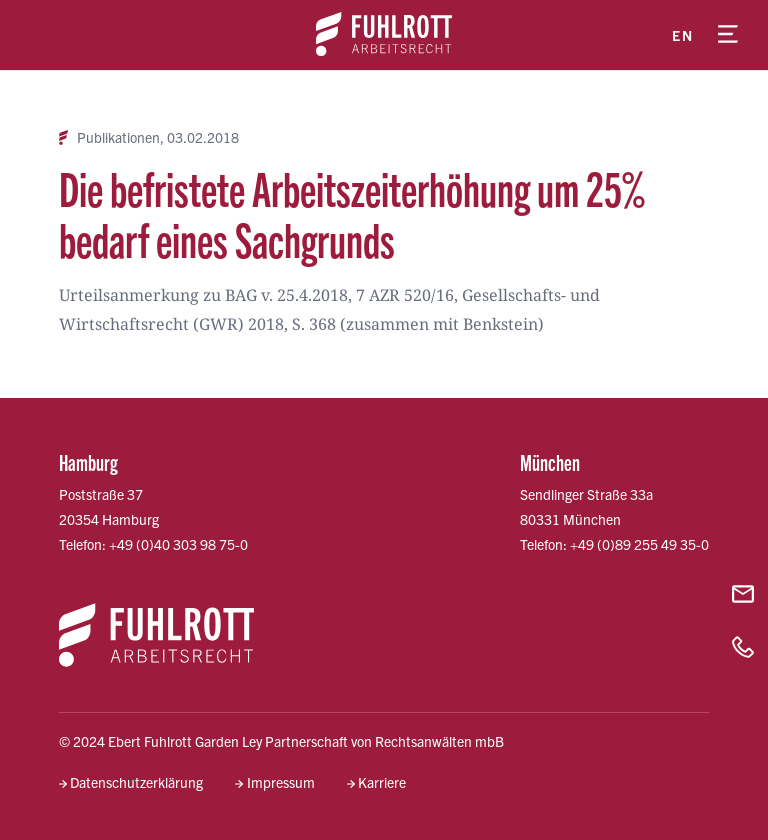  Describe the element at coordinates (682, 35) in the screenshot. I see `en` at that location.